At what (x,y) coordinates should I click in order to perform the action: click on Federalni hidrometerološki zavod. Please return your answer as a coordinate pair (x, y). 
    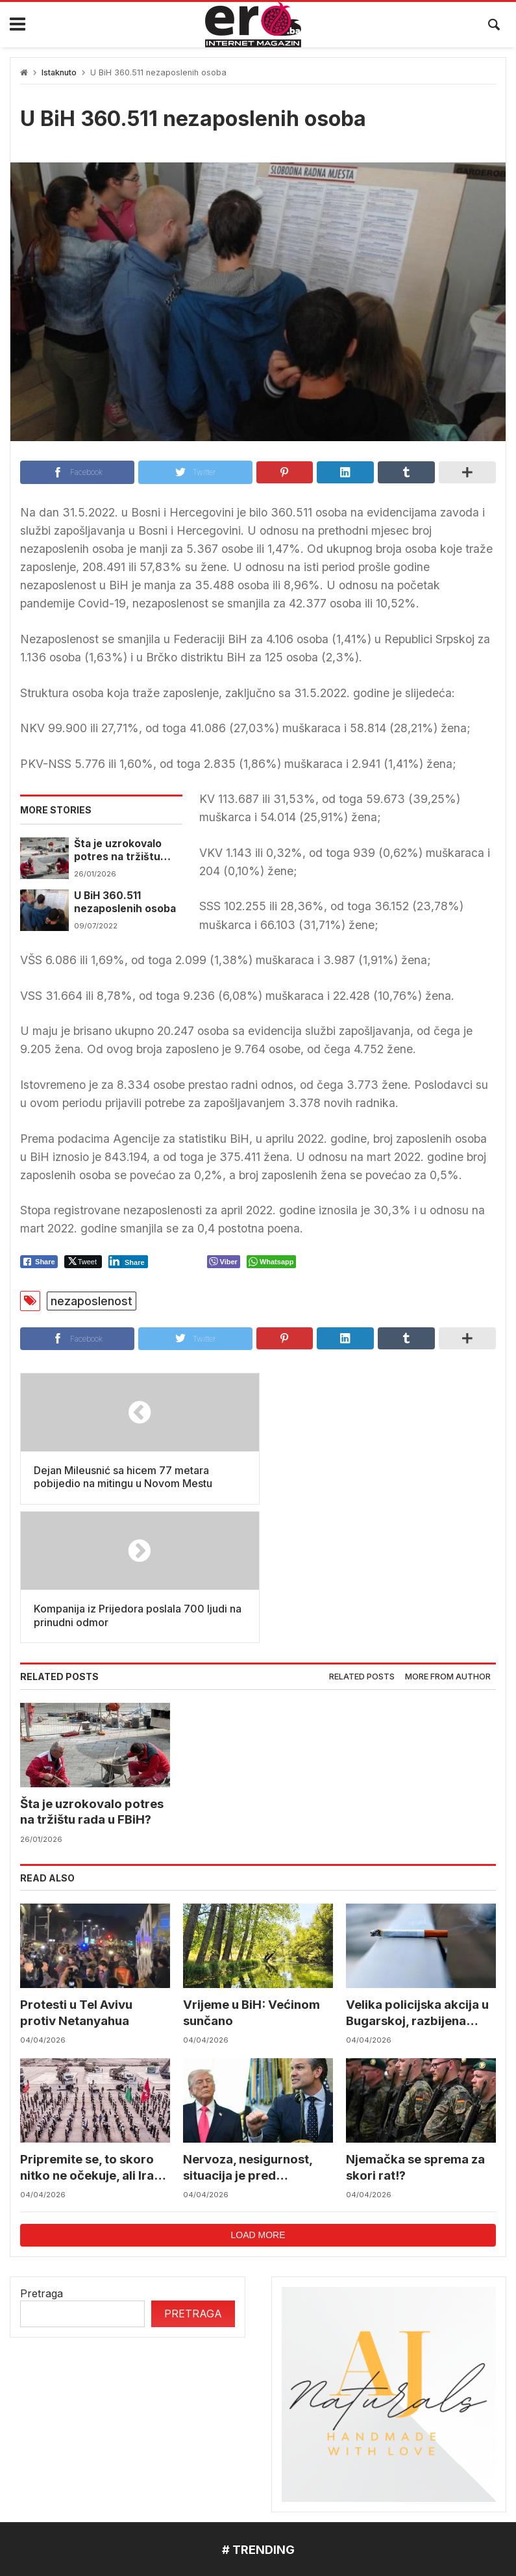
    Looking at the image, I should click on (163, 2457).